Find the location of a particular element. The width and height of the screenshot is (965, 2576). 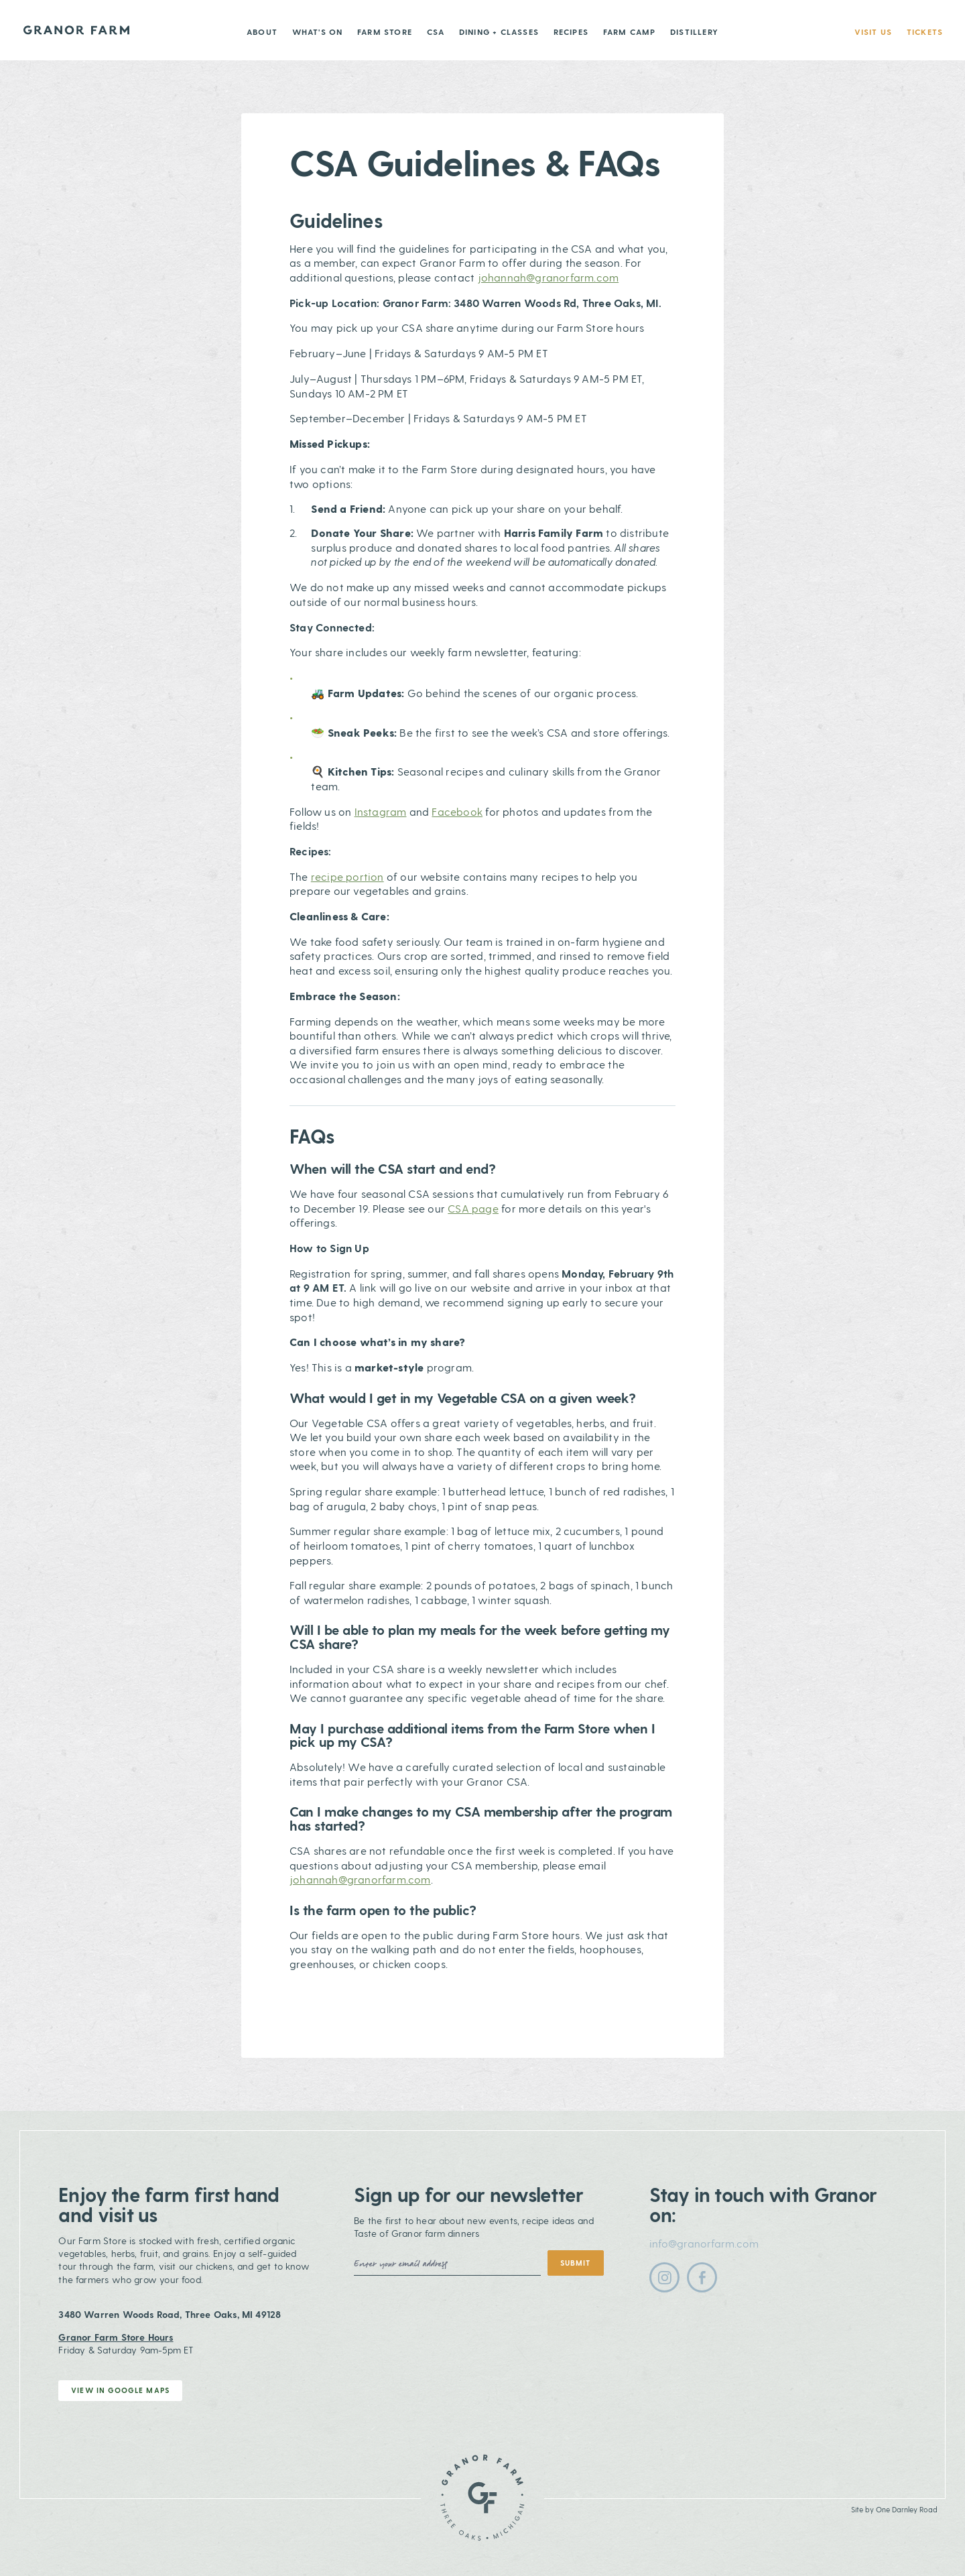

What's On is located at coordinates (317, 31).